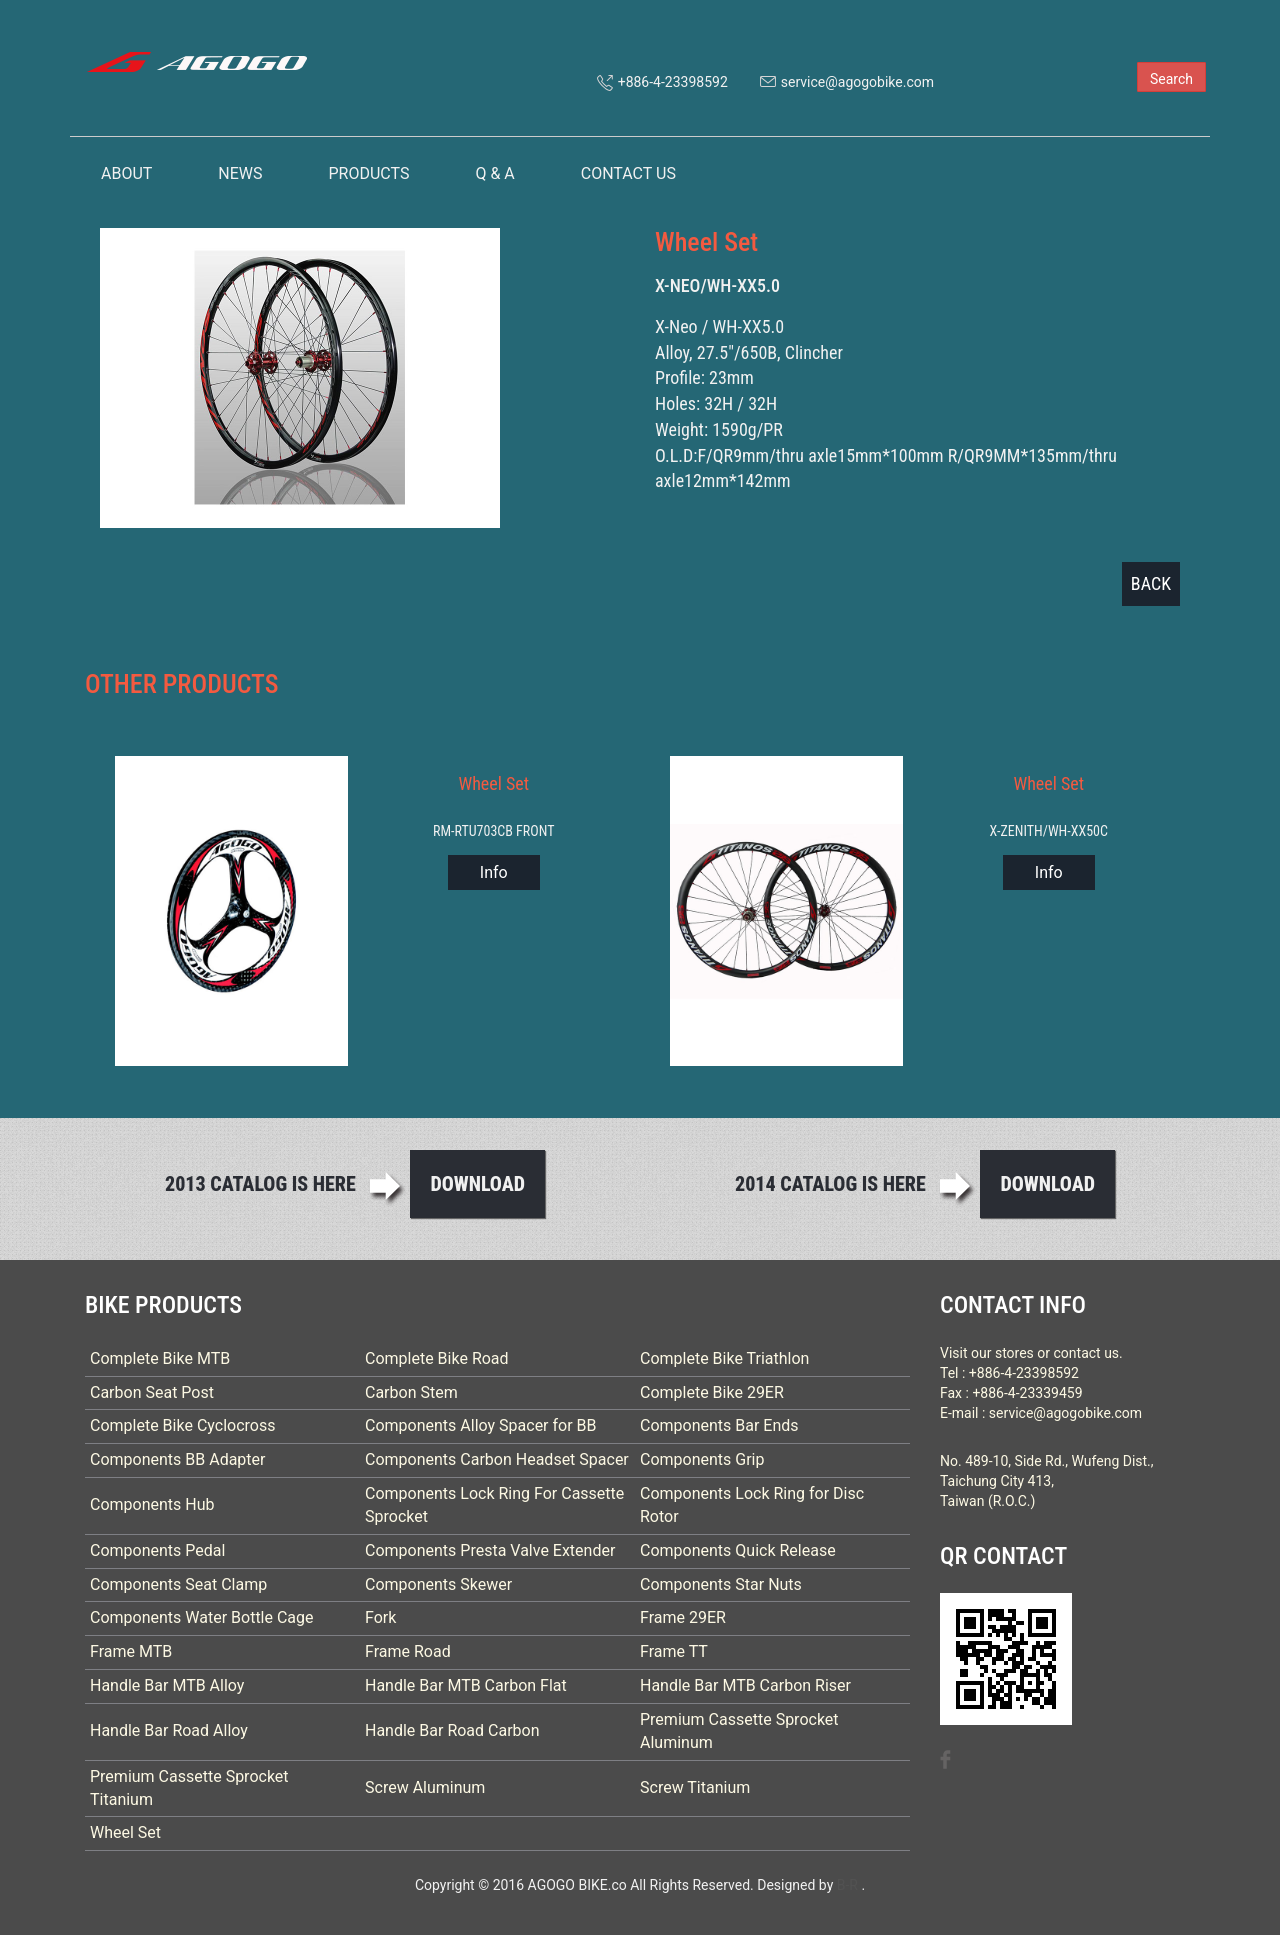  What do you see at coordinates (702, 1459) in the screenshot?
I see `Components Grip` at bounding box center [702, 1459].